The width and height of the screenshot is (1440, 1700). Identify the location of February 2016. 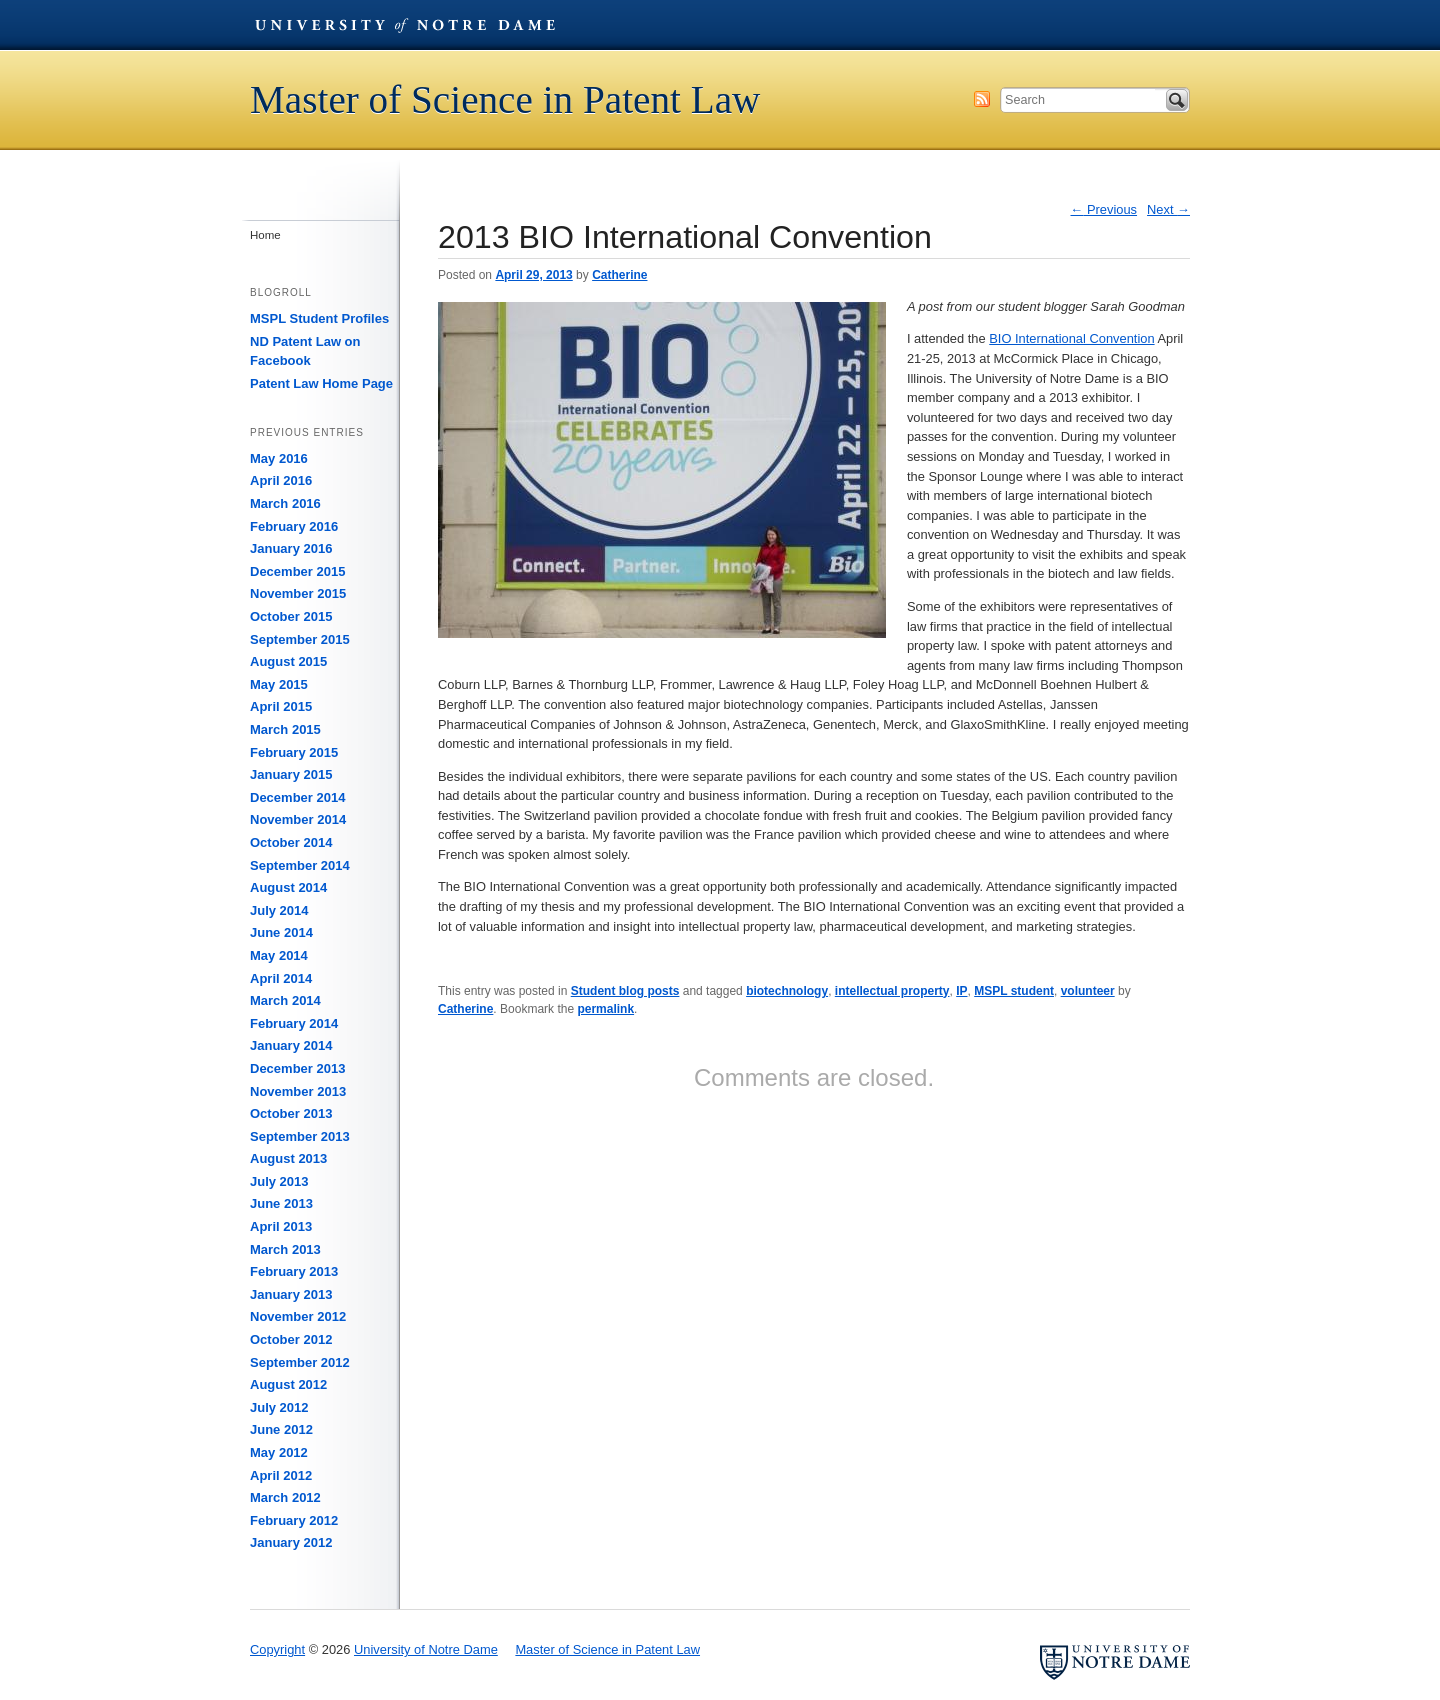
(294, 526).